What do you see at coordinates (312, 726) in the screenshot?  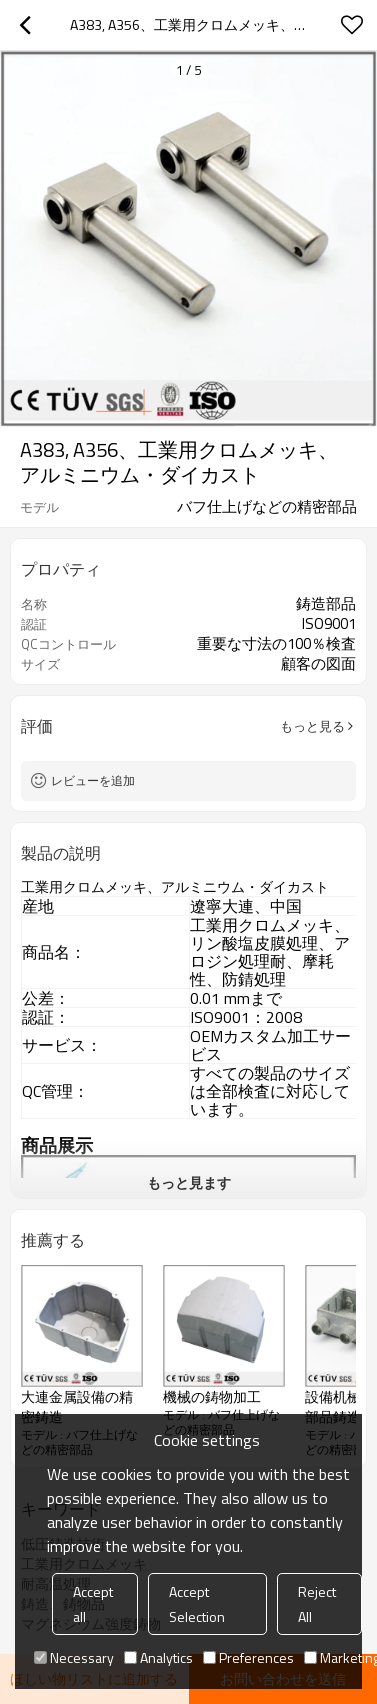 I see `もっと見る` at bounding box center [312, 726].